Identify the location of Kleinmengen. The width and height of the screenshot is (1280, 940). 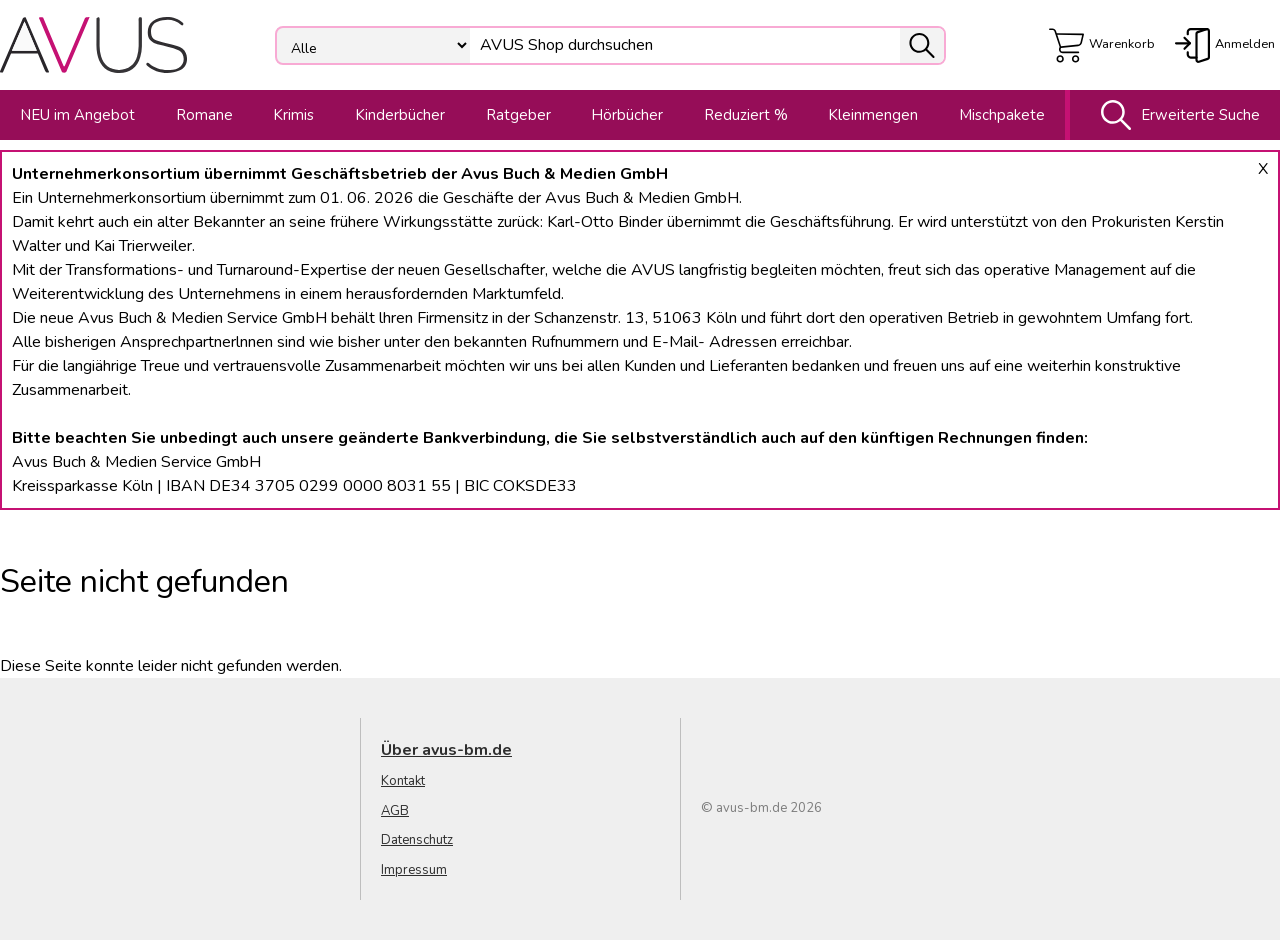
(873, 115).